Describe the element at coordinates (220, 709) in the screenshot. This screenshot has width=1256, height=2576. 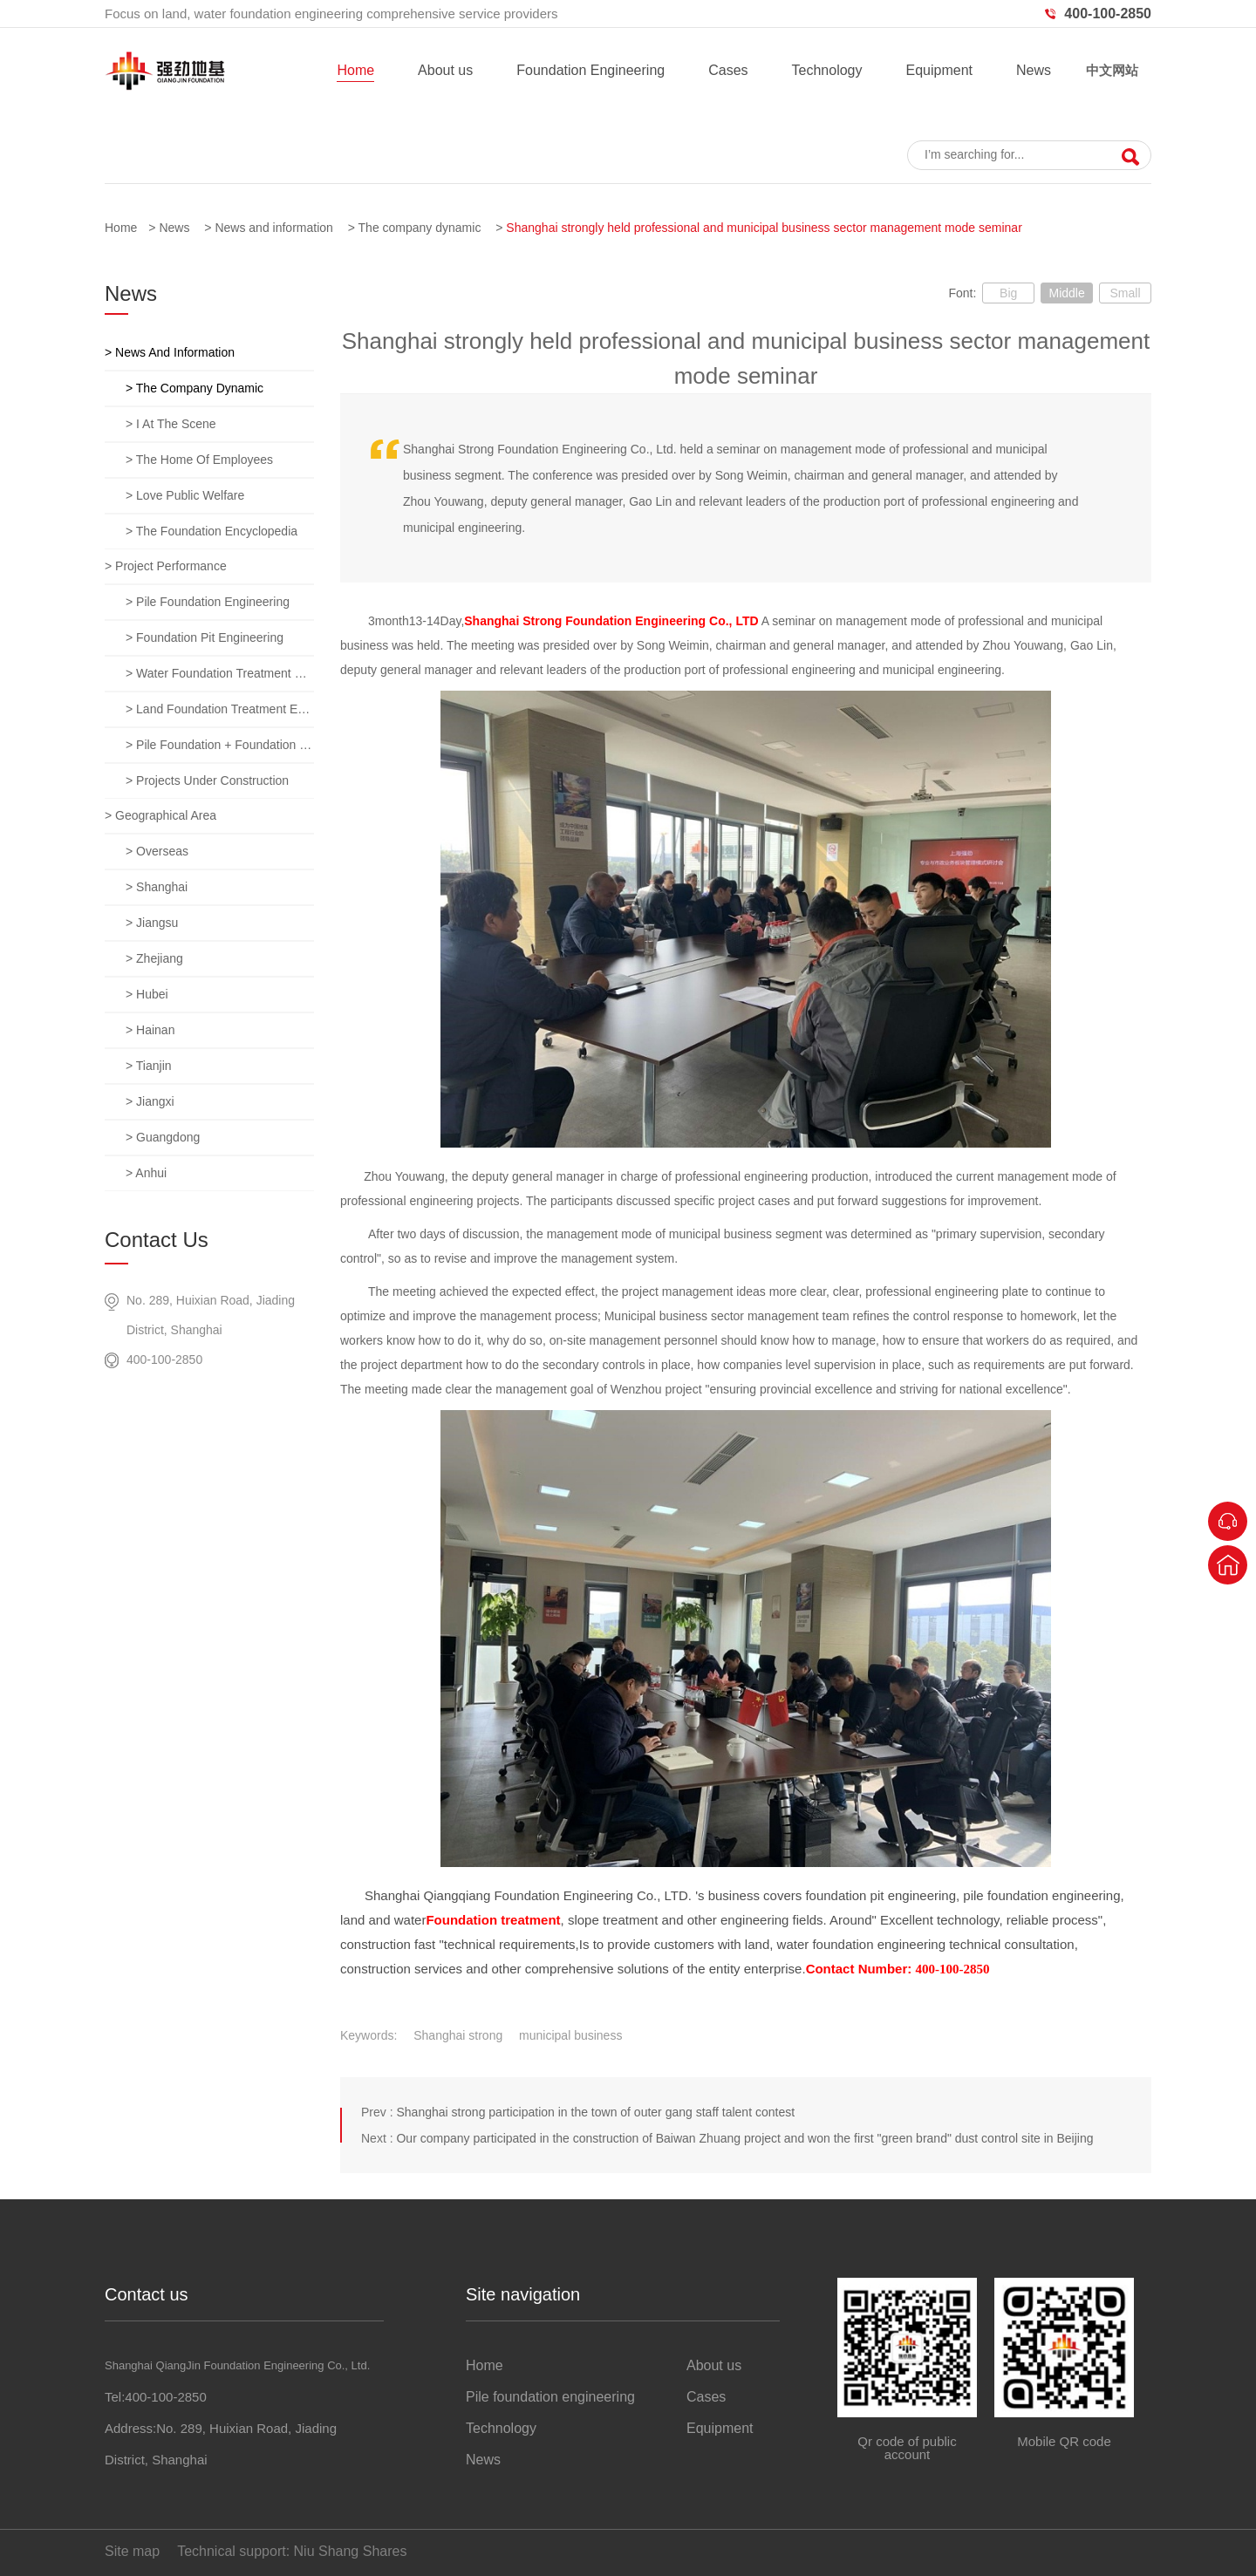
I see `> Land foundation treatment engineering` at that location.